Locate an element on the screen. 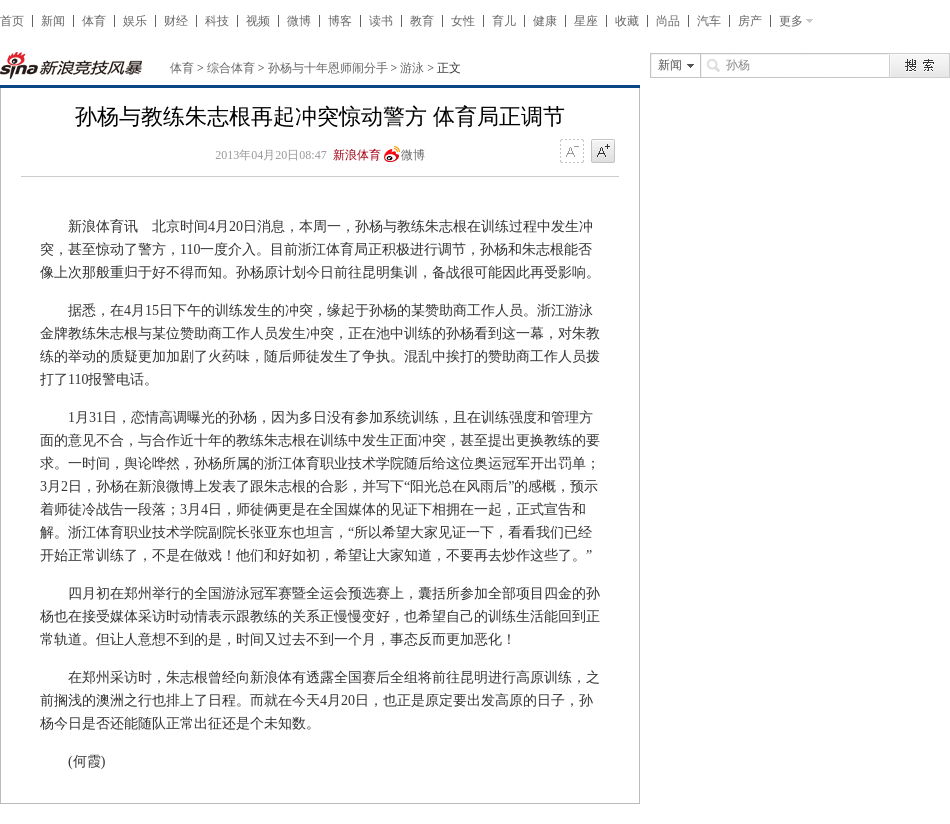 The image size is (950, 824). 汽车 is located at coordinates (709, 21).